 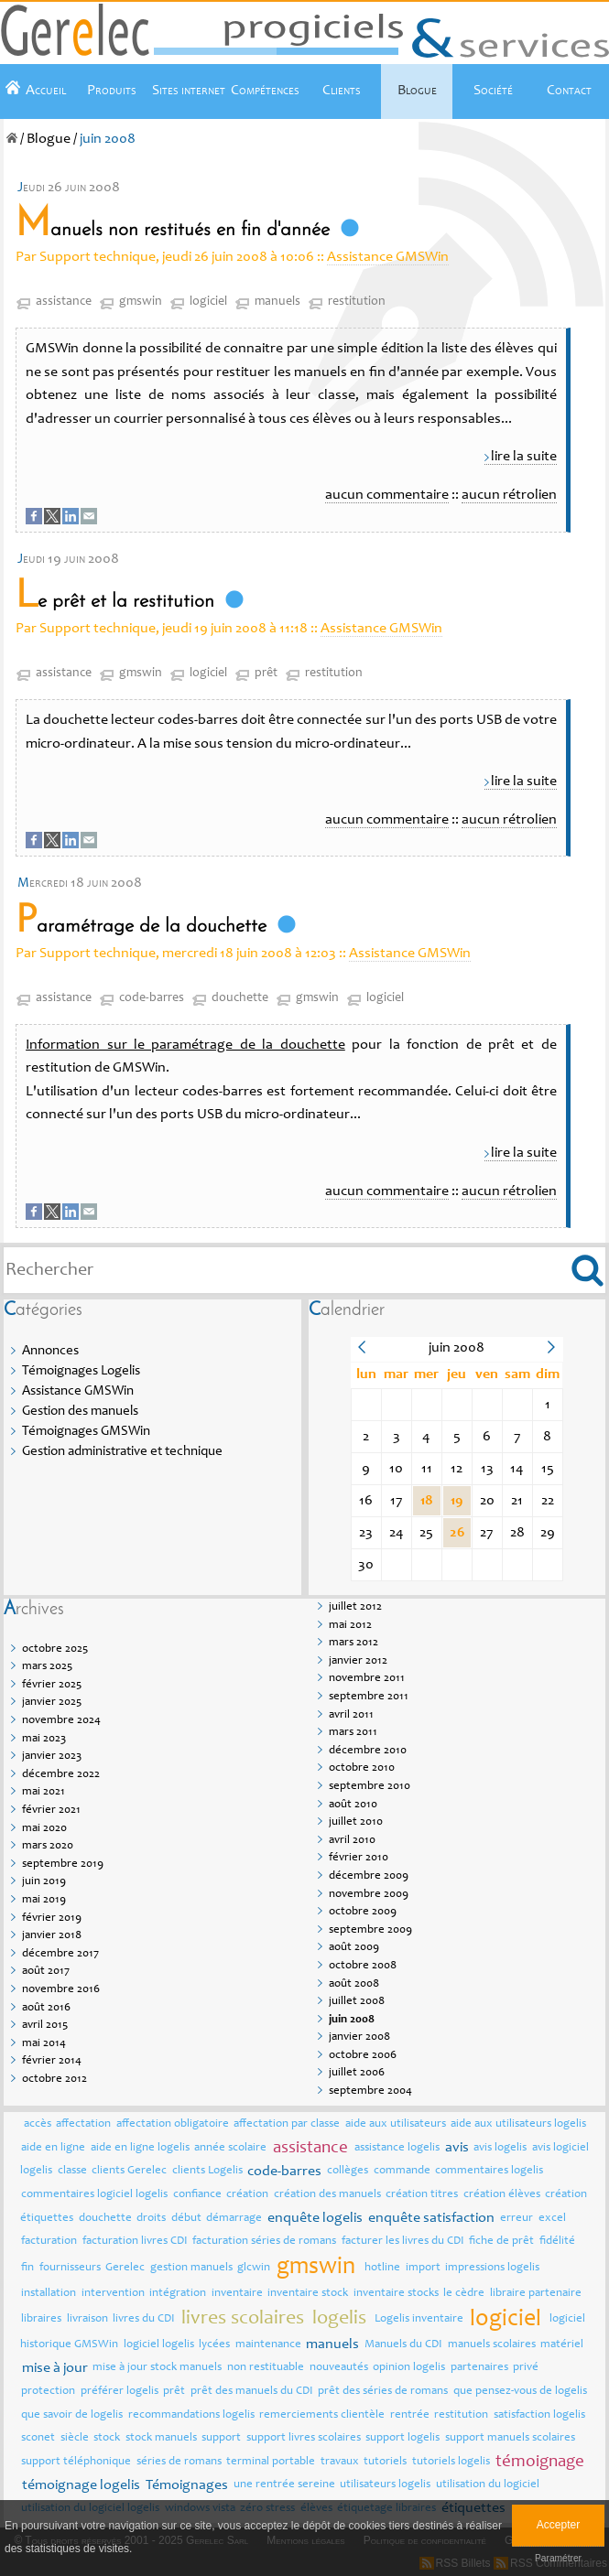 What do you see at coordinates (385, 2462) in the screenshot?
I see `tutoriels` at bounding box center [385, 2462].